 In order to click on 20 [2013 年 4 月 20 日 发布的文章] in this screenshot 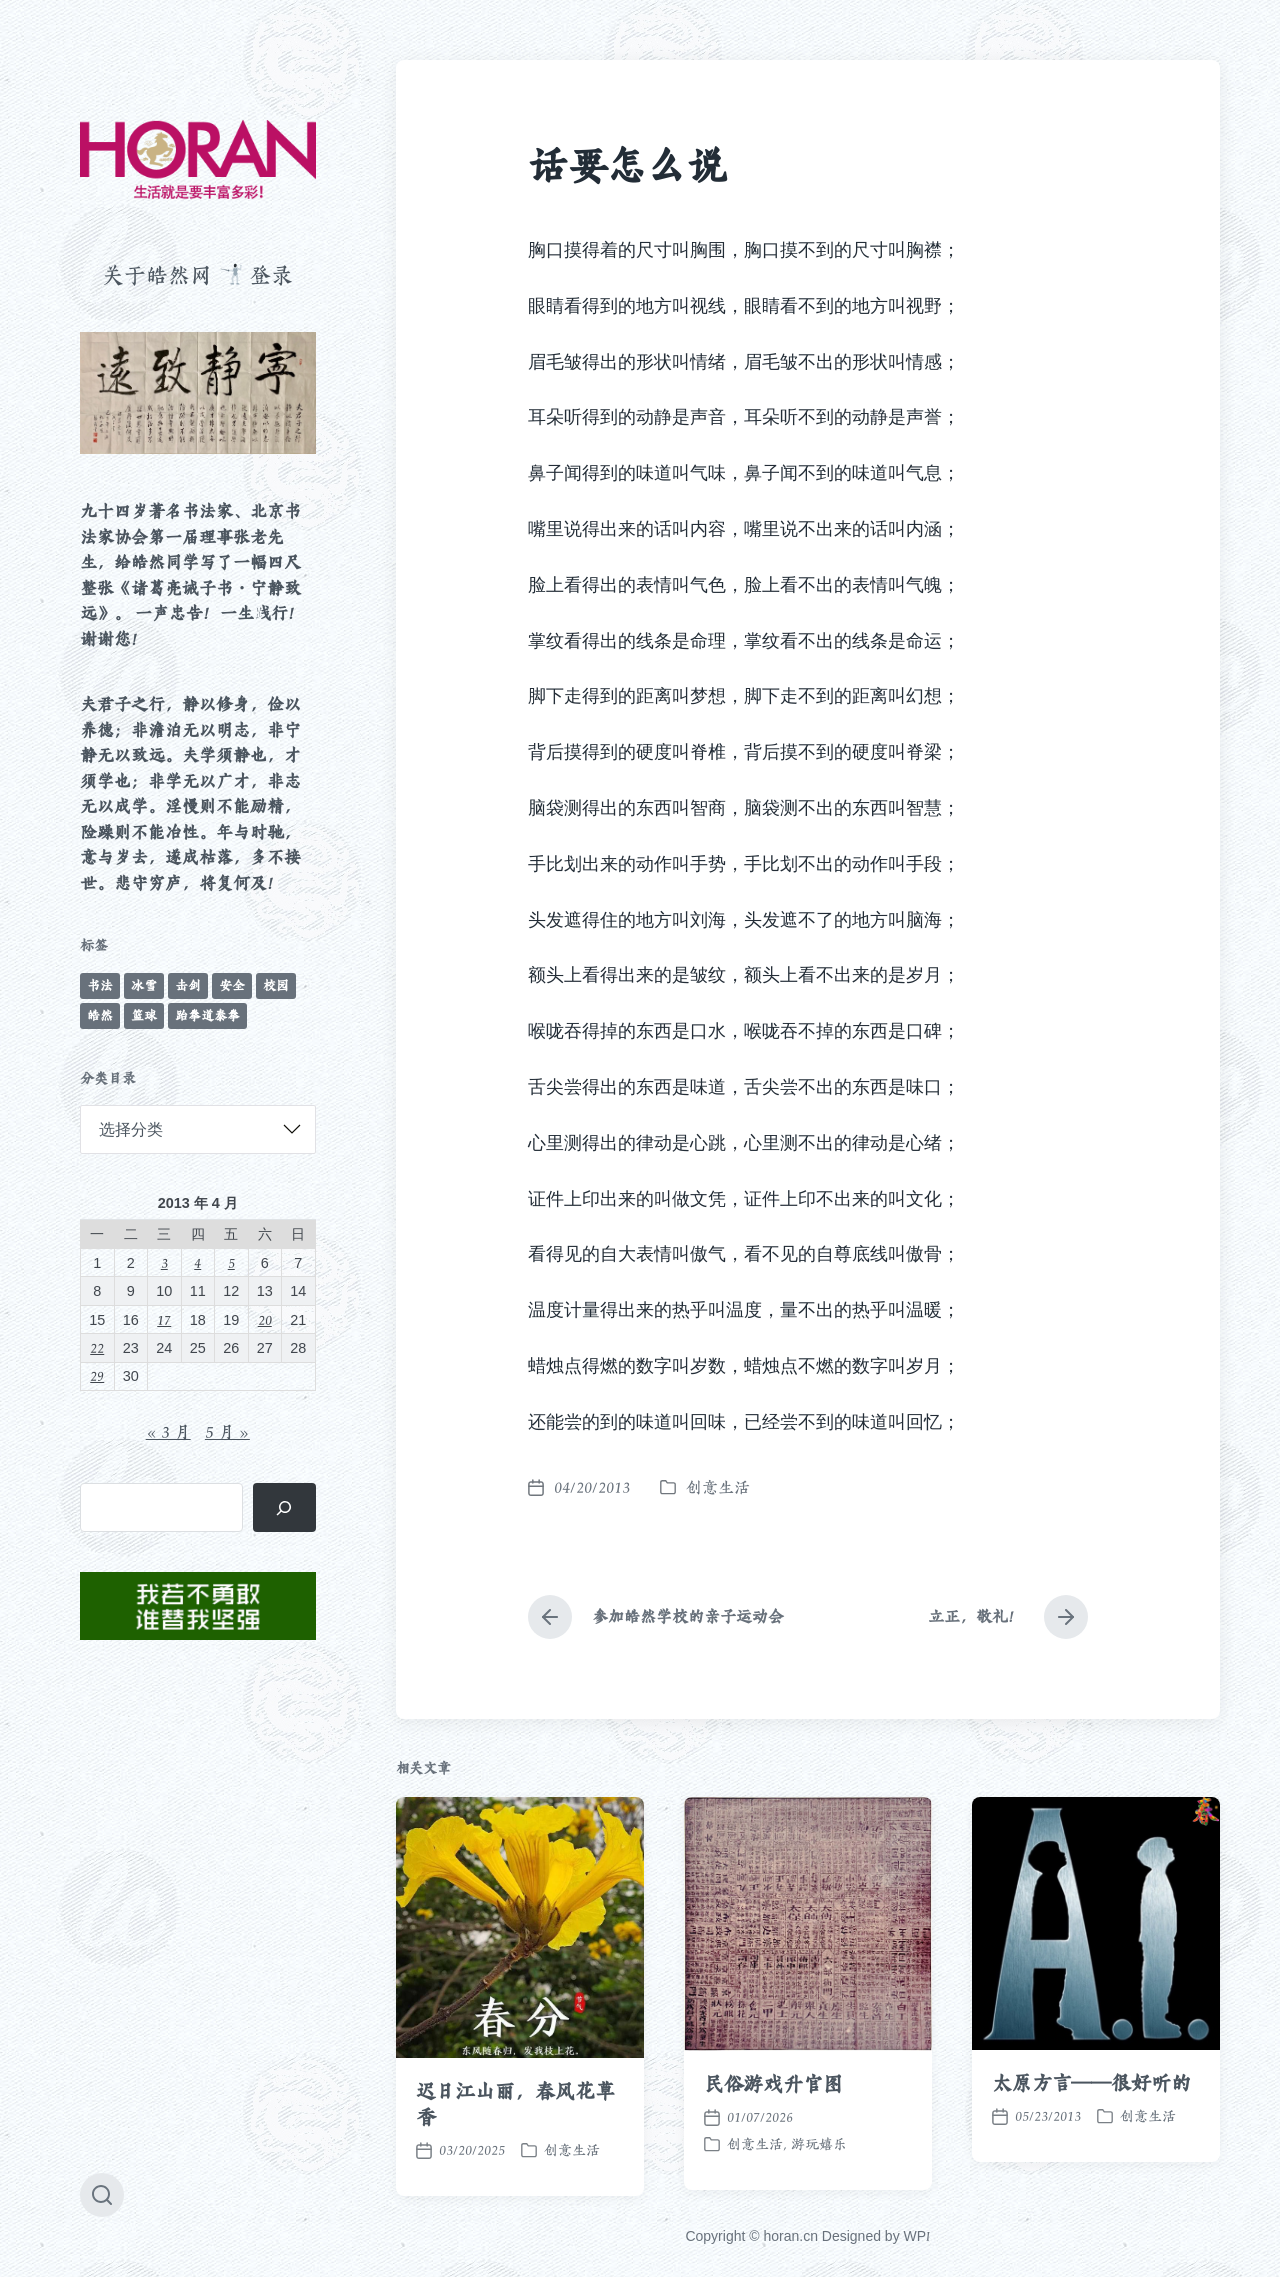, I will do `click(265, 1319)`.